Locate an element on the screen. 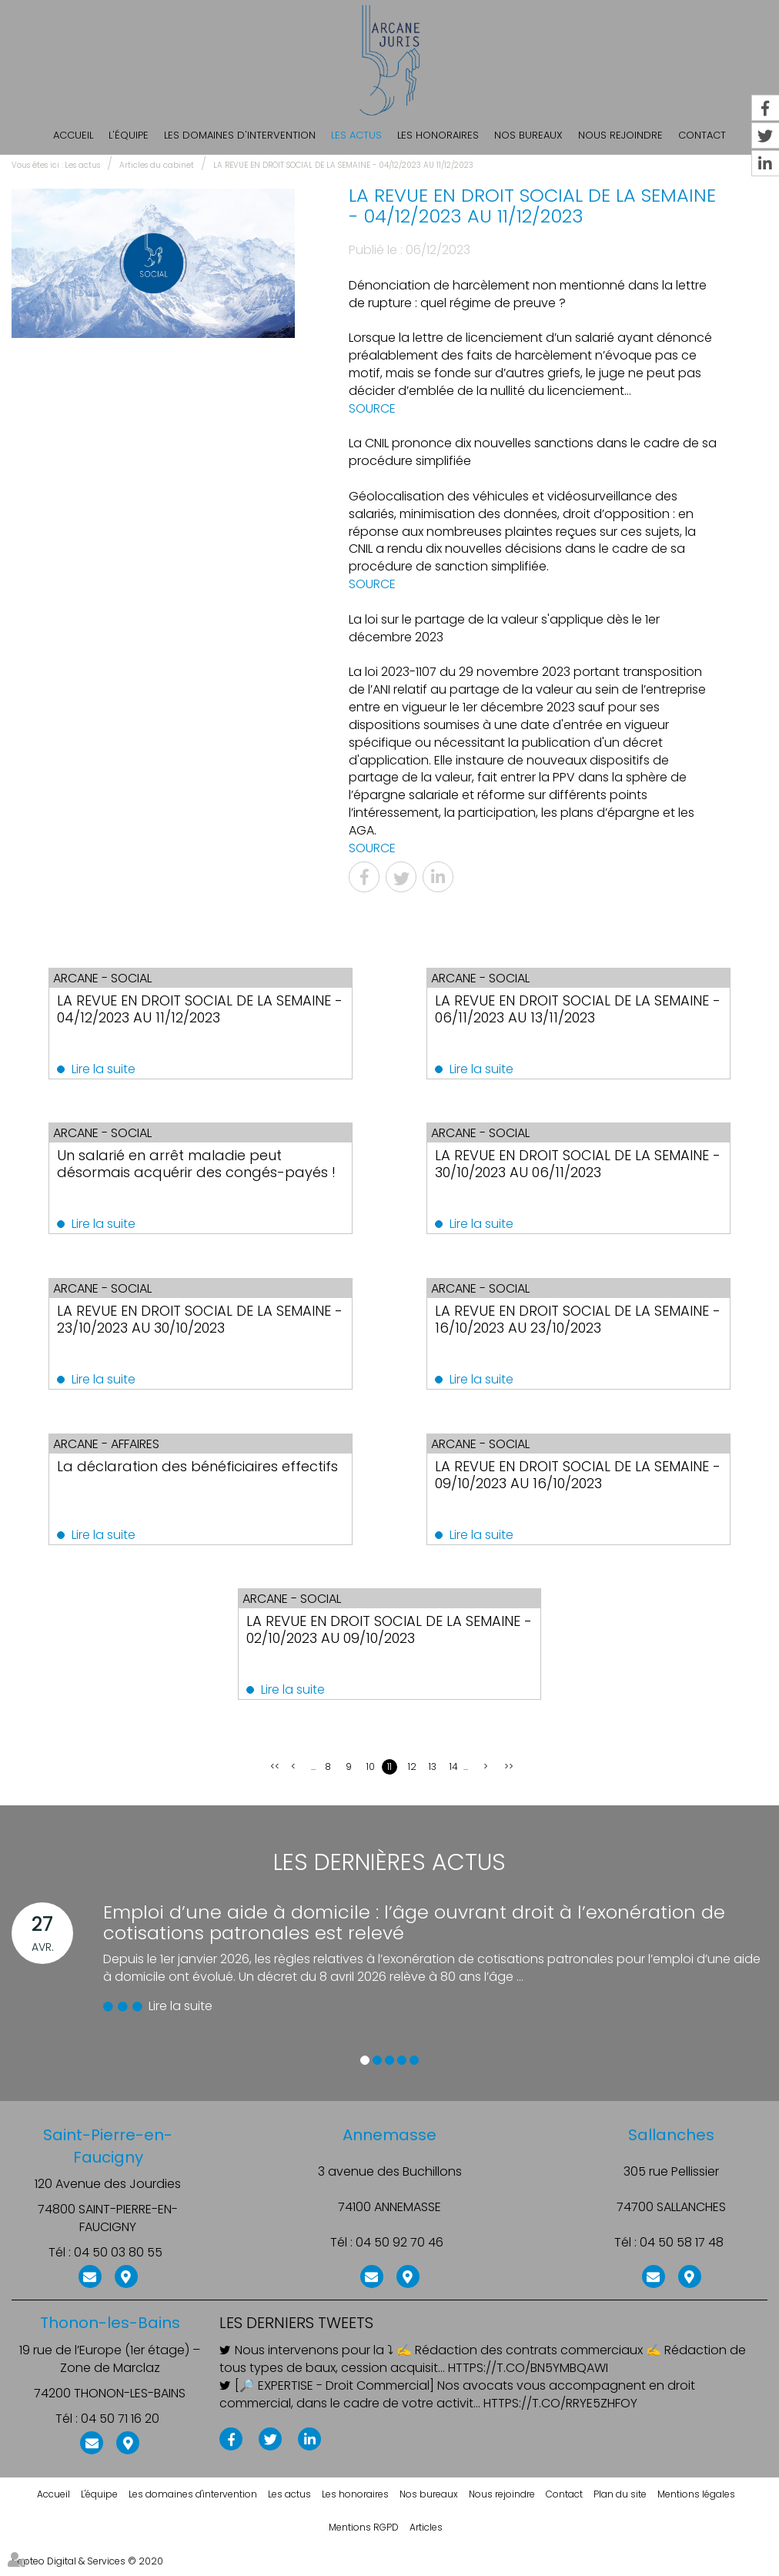  12 is located at coordinates (412, 1774).